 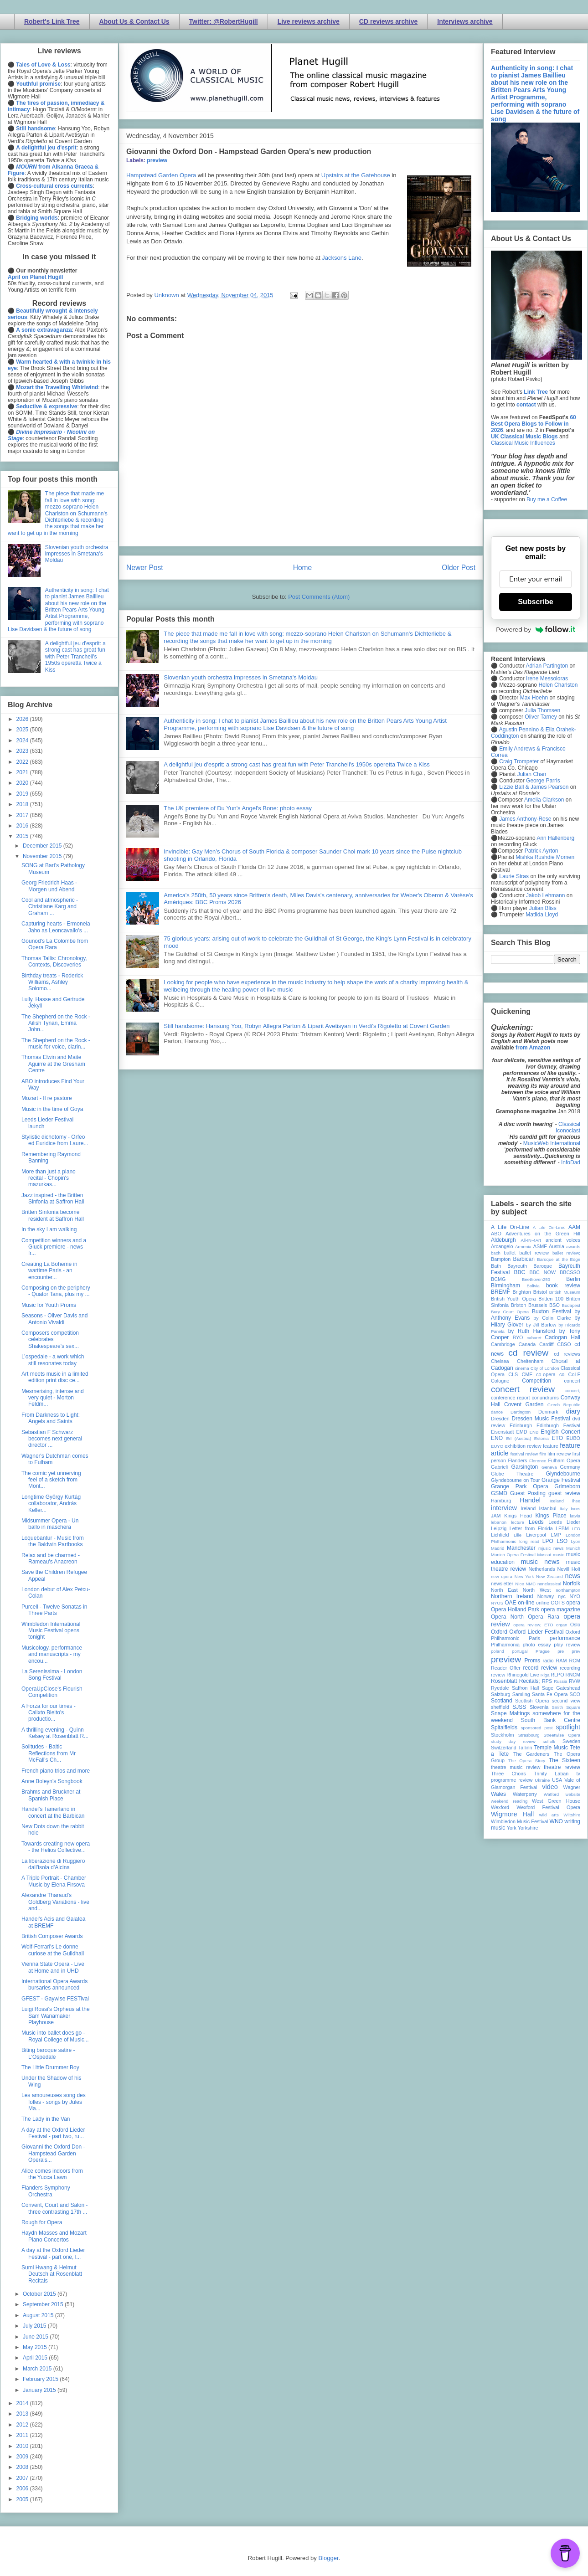 I want to click on Upstairs at the Gatehouse, so click(x=355, y=175).